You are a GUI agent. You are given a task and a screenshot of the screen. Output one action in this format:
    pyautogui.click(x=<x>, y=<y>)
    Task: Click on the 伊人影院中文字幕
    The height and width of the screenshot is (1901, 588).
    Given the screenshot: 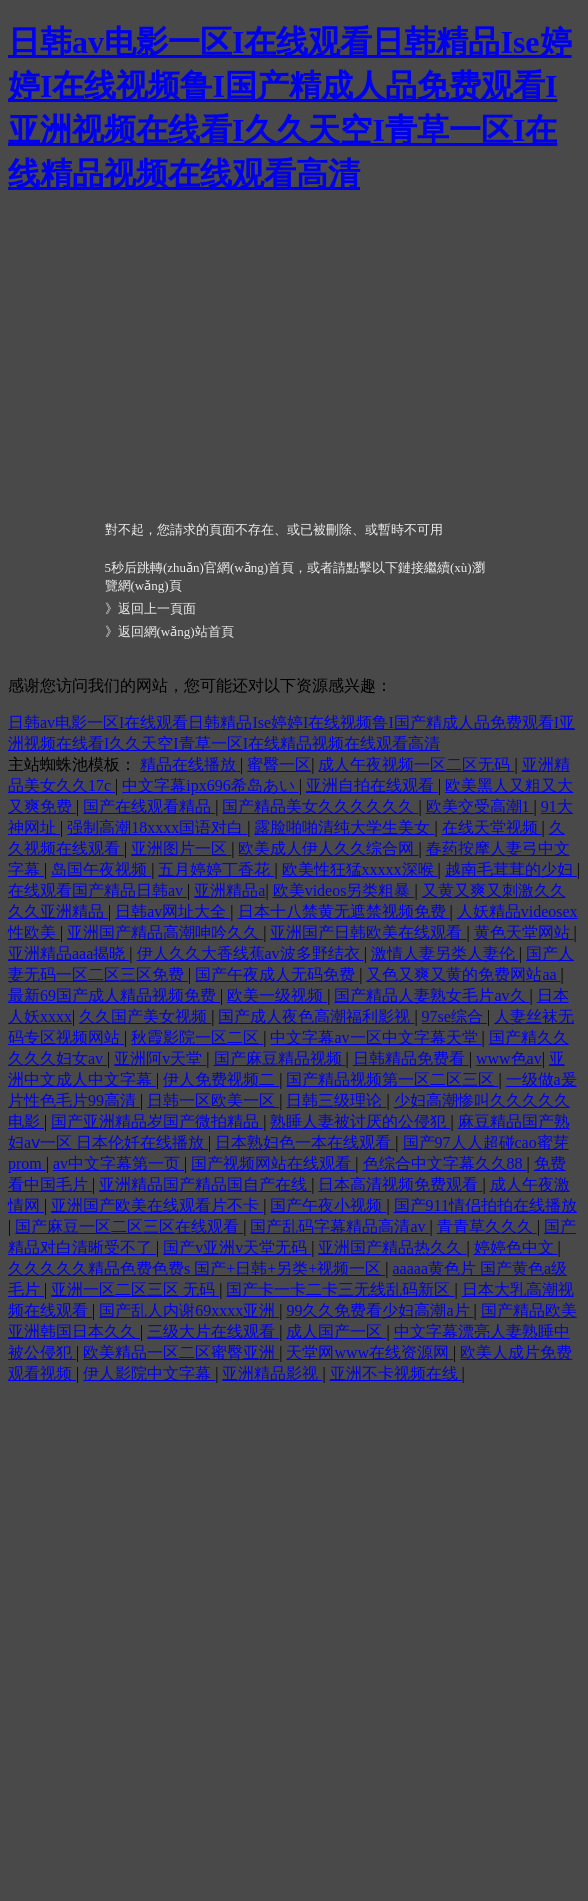 What is the action you would take?
    pyautogui.click(x=149, y=1373)
    